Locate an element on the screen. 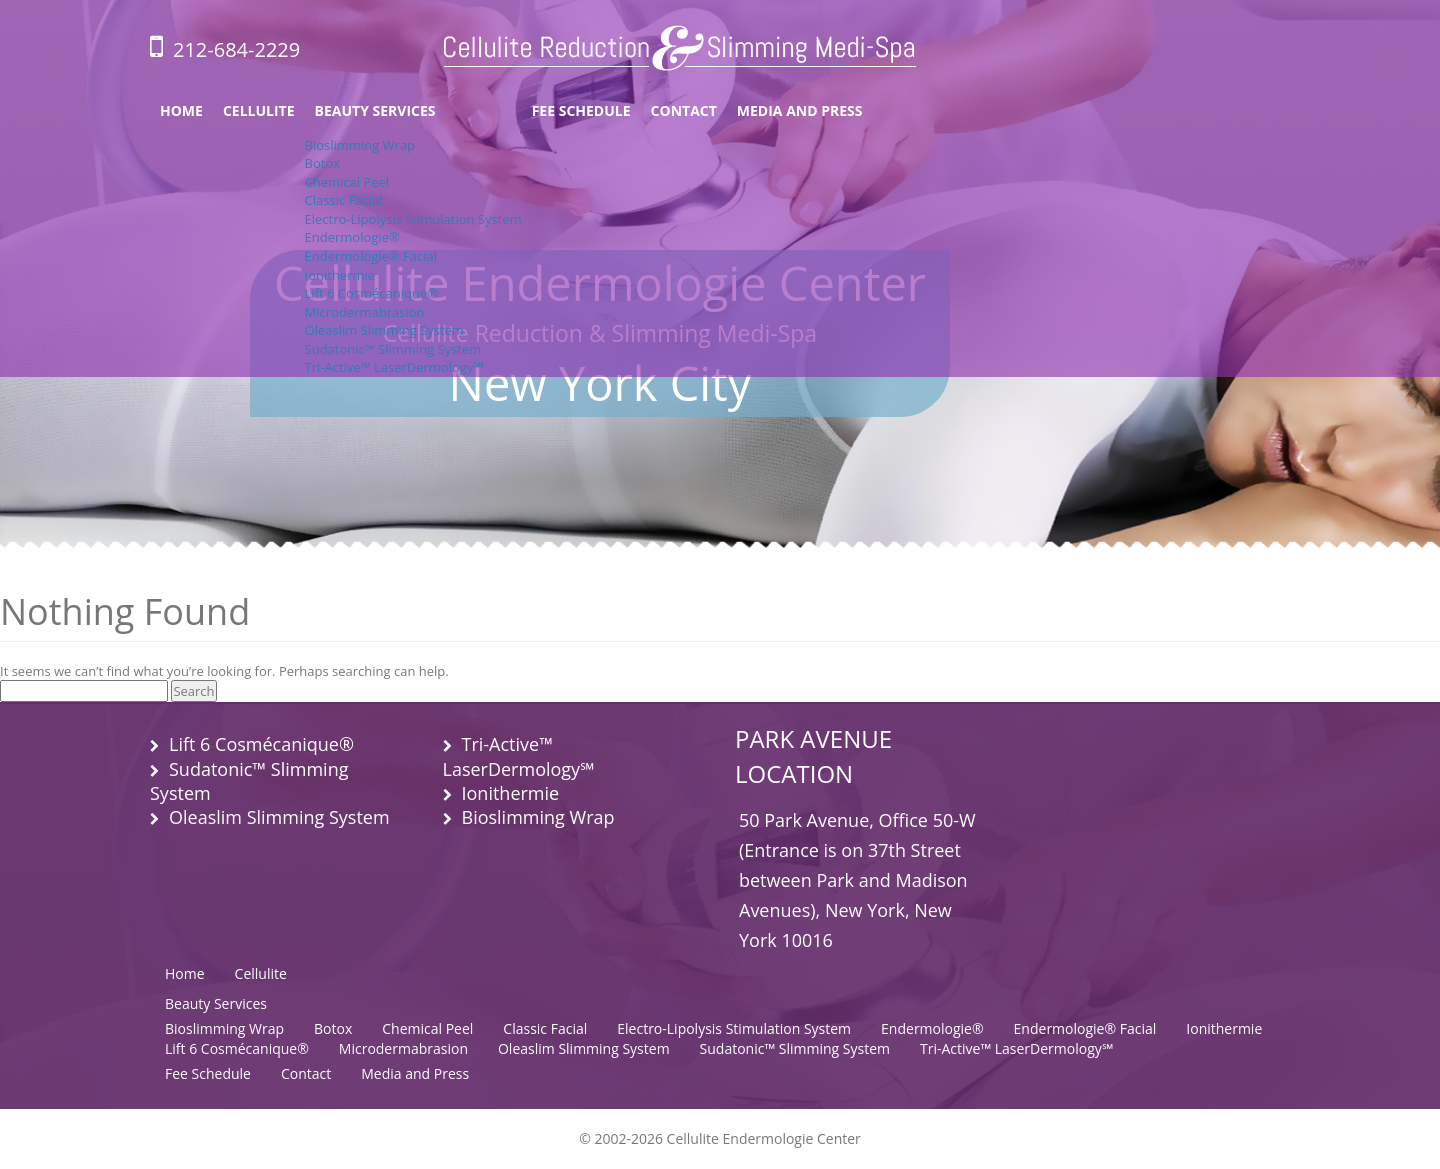  Ionithermie is located at coordinates (340, 275).